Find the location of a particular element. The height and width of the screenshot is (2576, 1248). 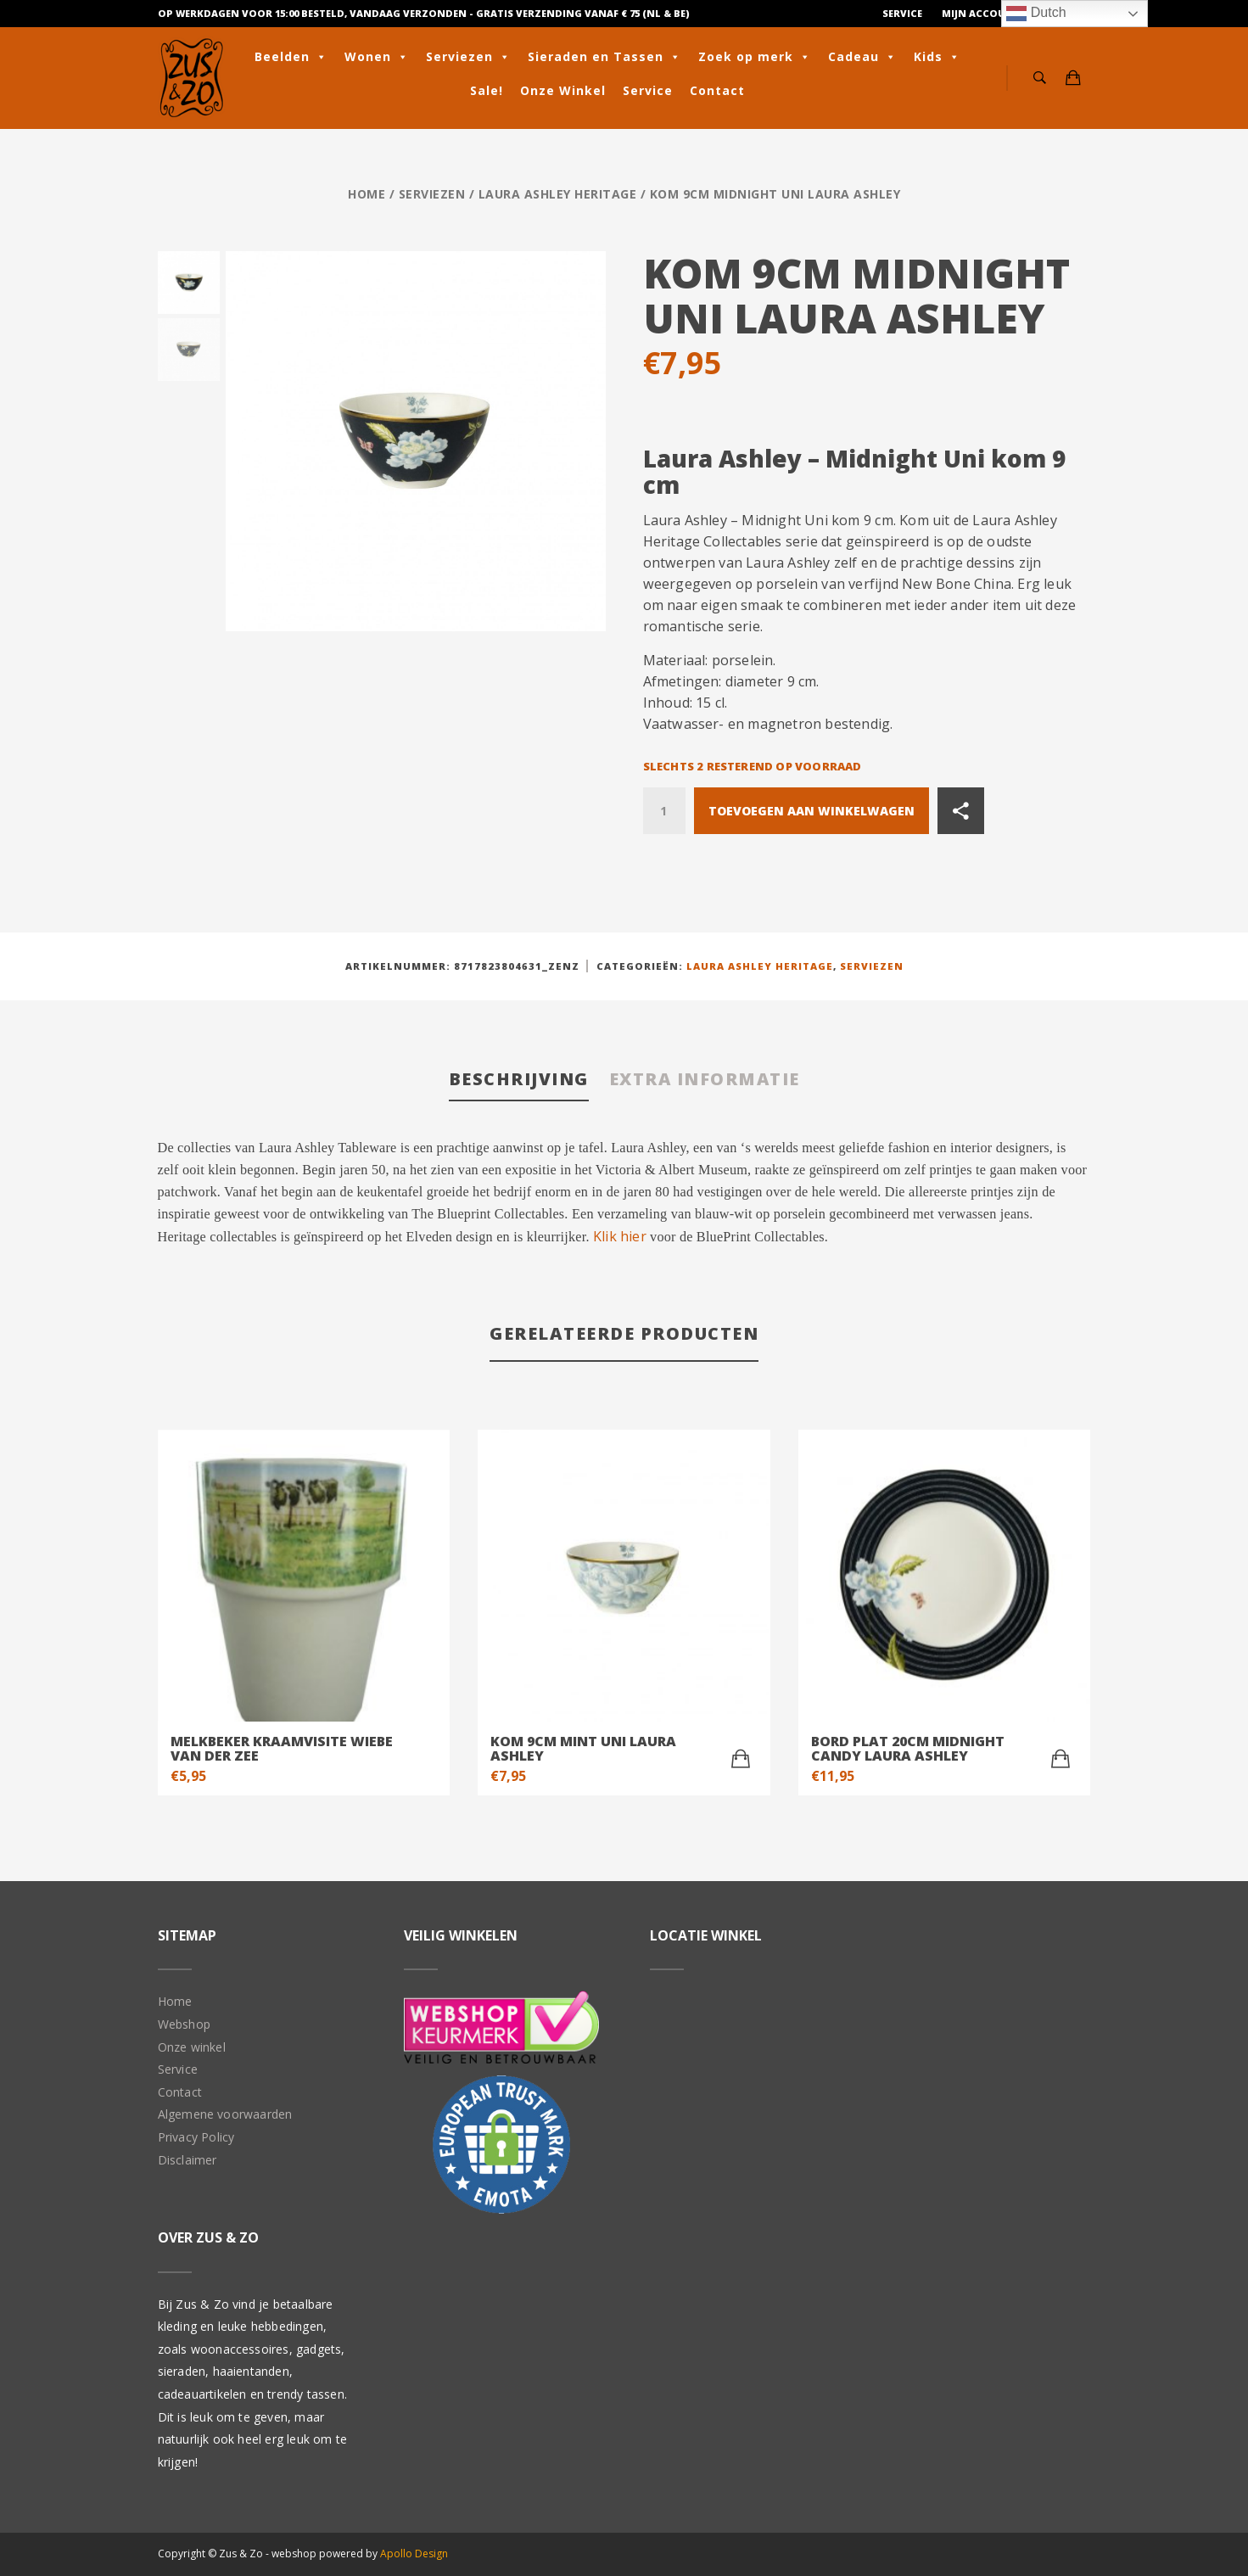

Onze winkel is located at coordinates (192, 2047).